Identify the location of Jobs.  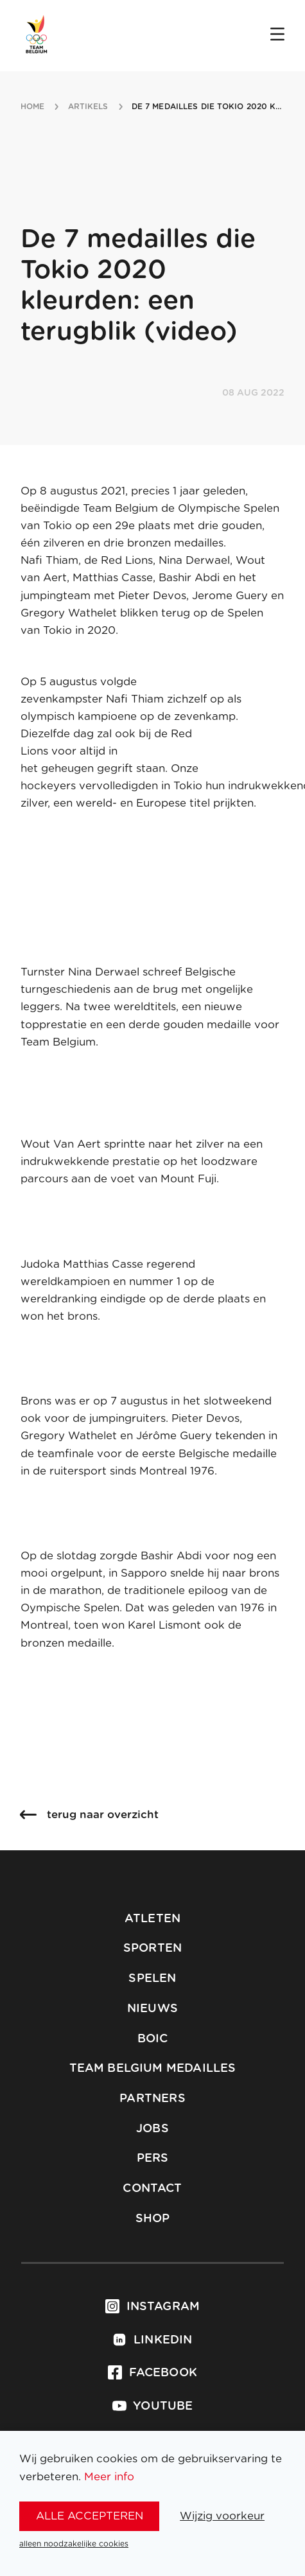
(152, 2129).